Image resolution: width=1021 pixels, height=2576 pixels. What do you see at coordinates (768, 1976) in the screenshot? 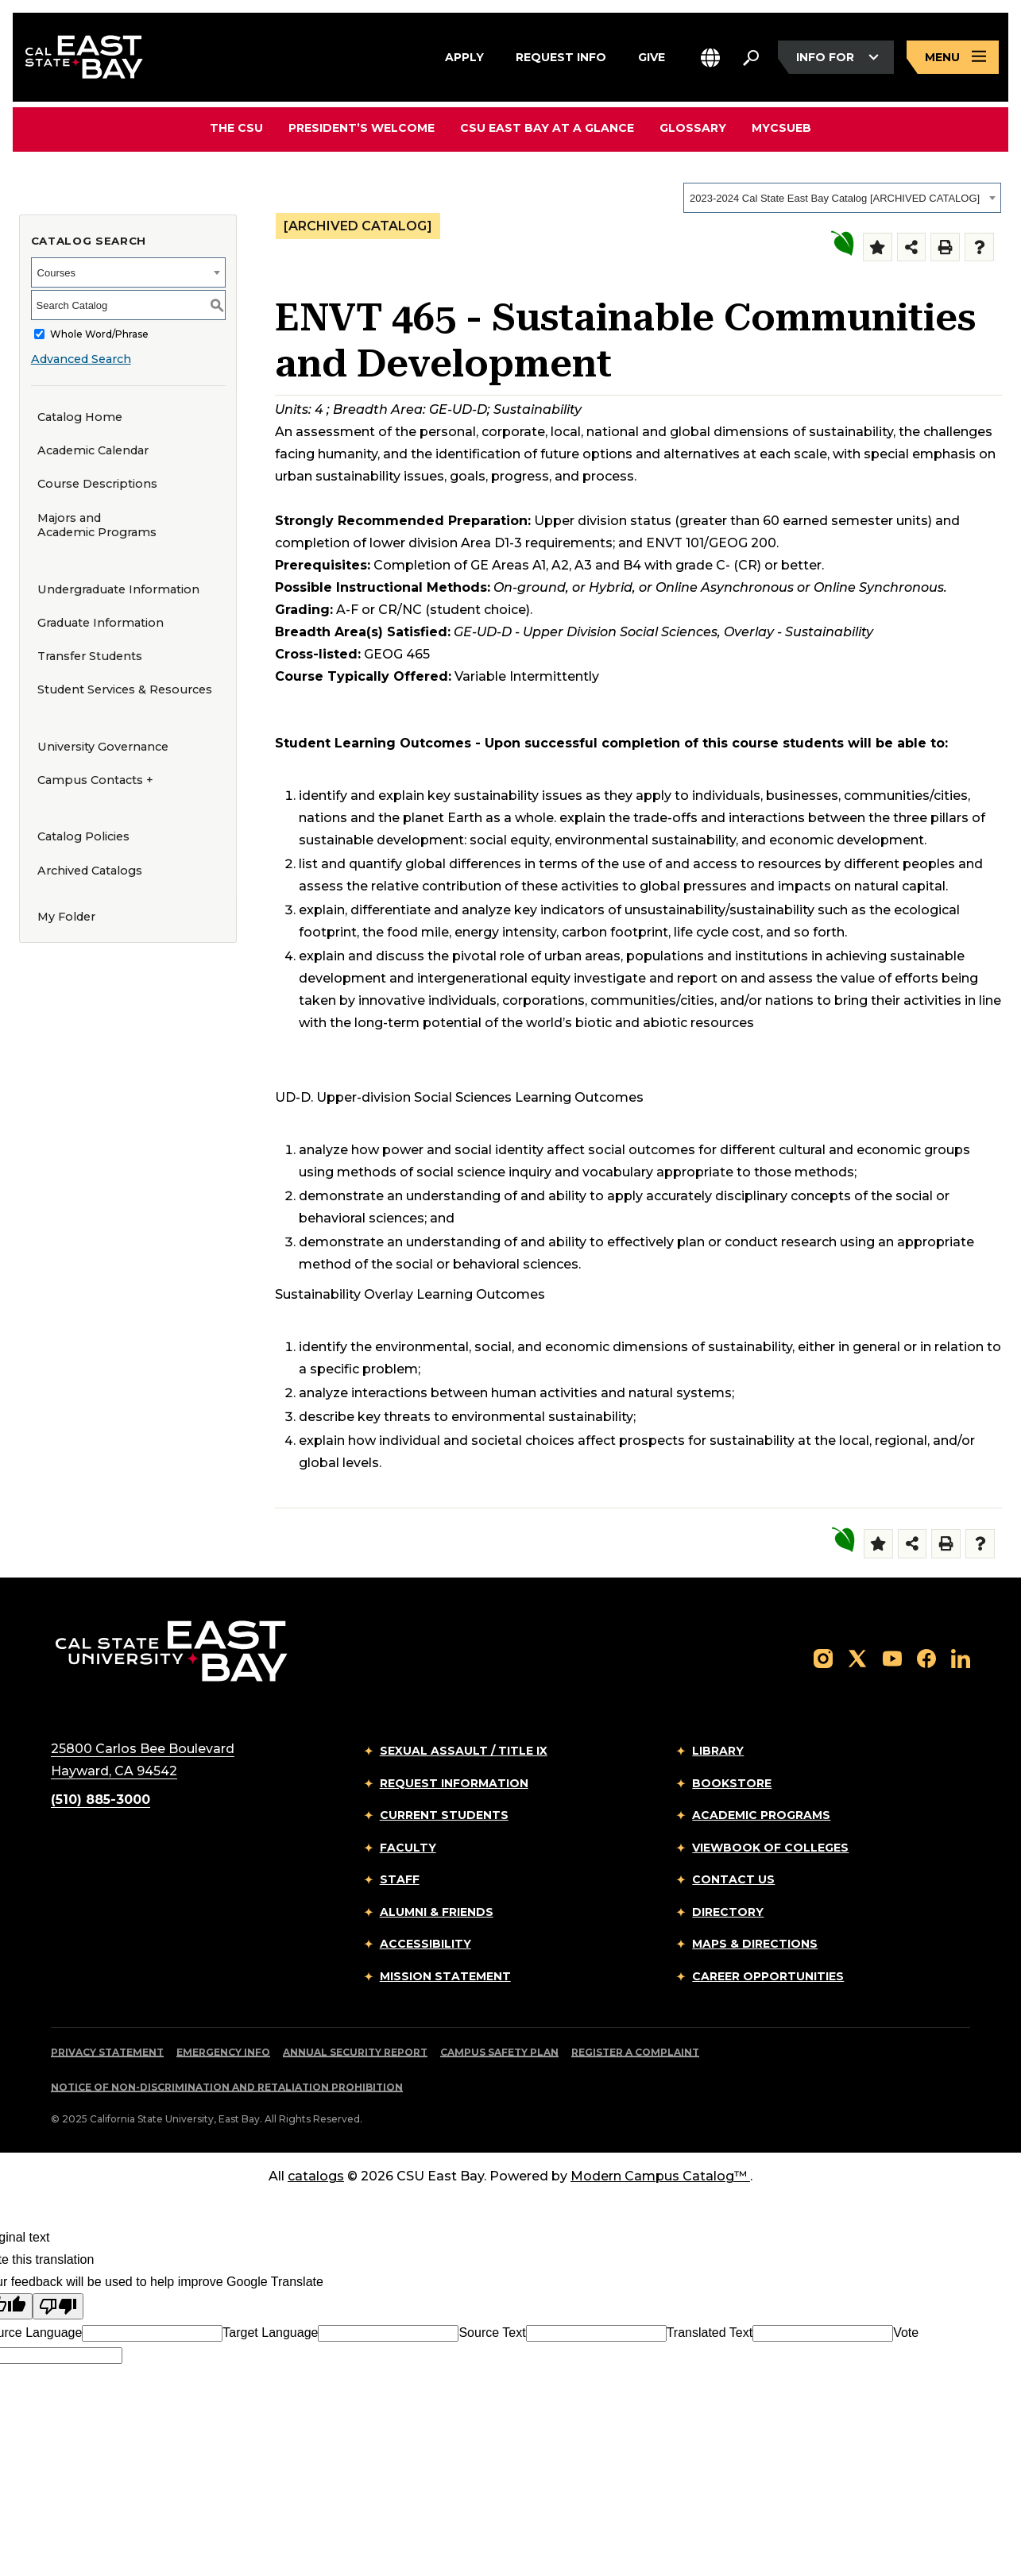
I see `Career Opportunities` at bounding box center [768, 1976].